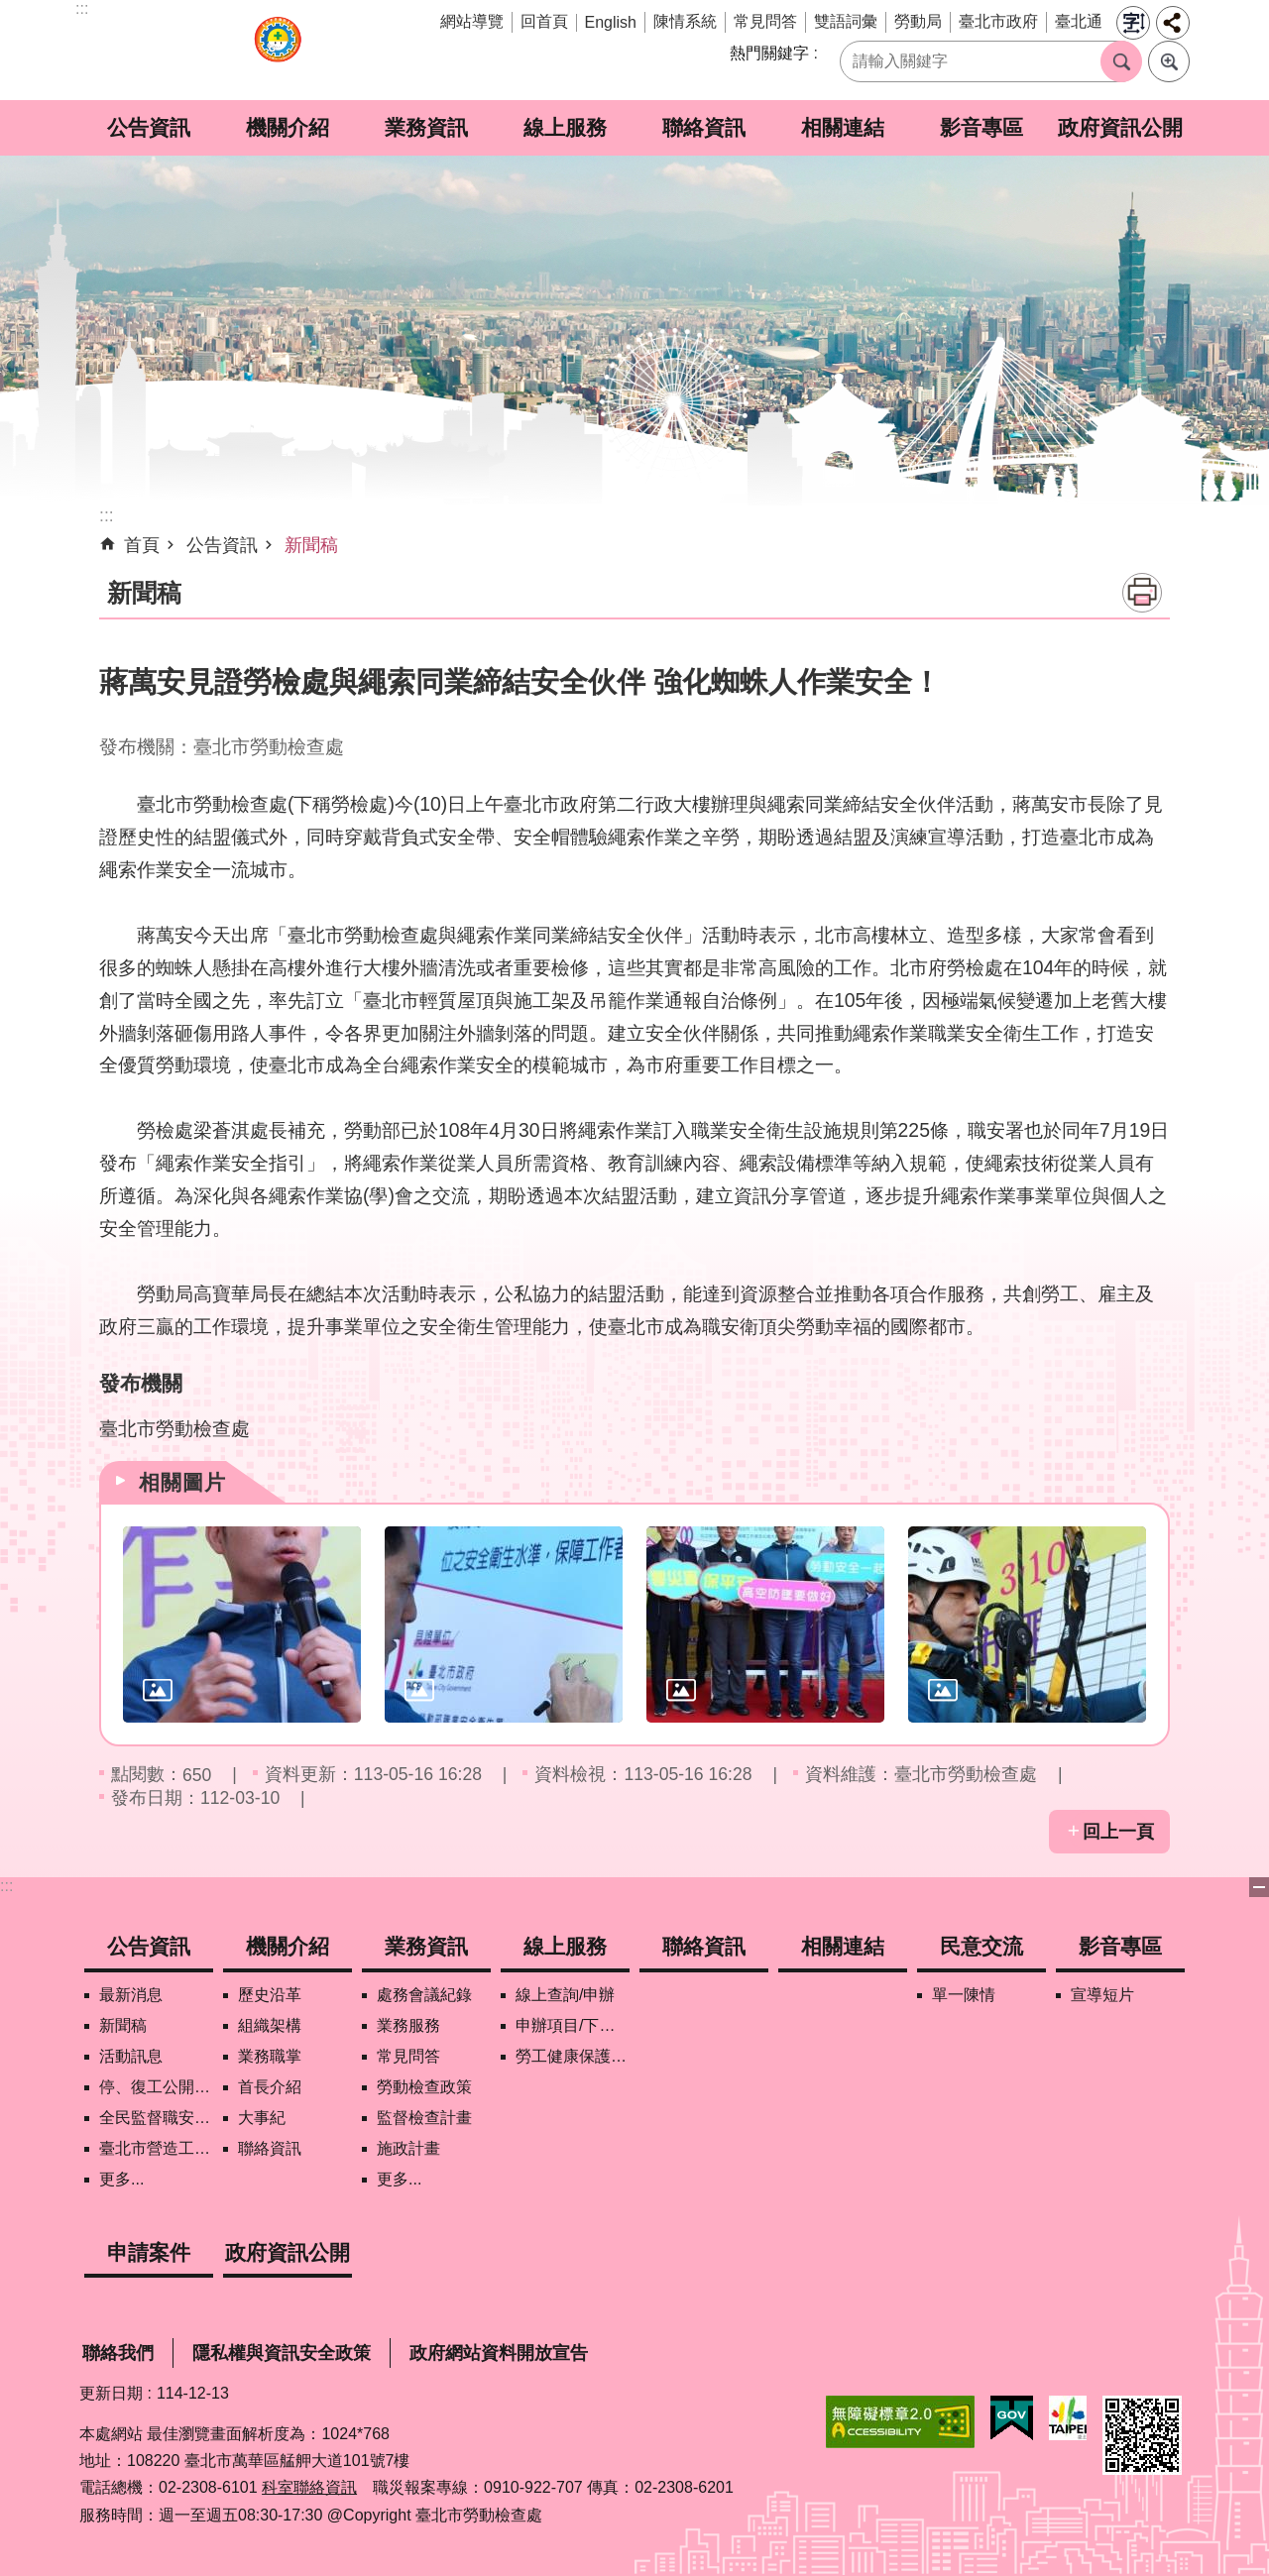  What do you see at coordinates (769, 53) in the screenshot?
I see `熱門關鍵字` at bounding box center [769, 53].